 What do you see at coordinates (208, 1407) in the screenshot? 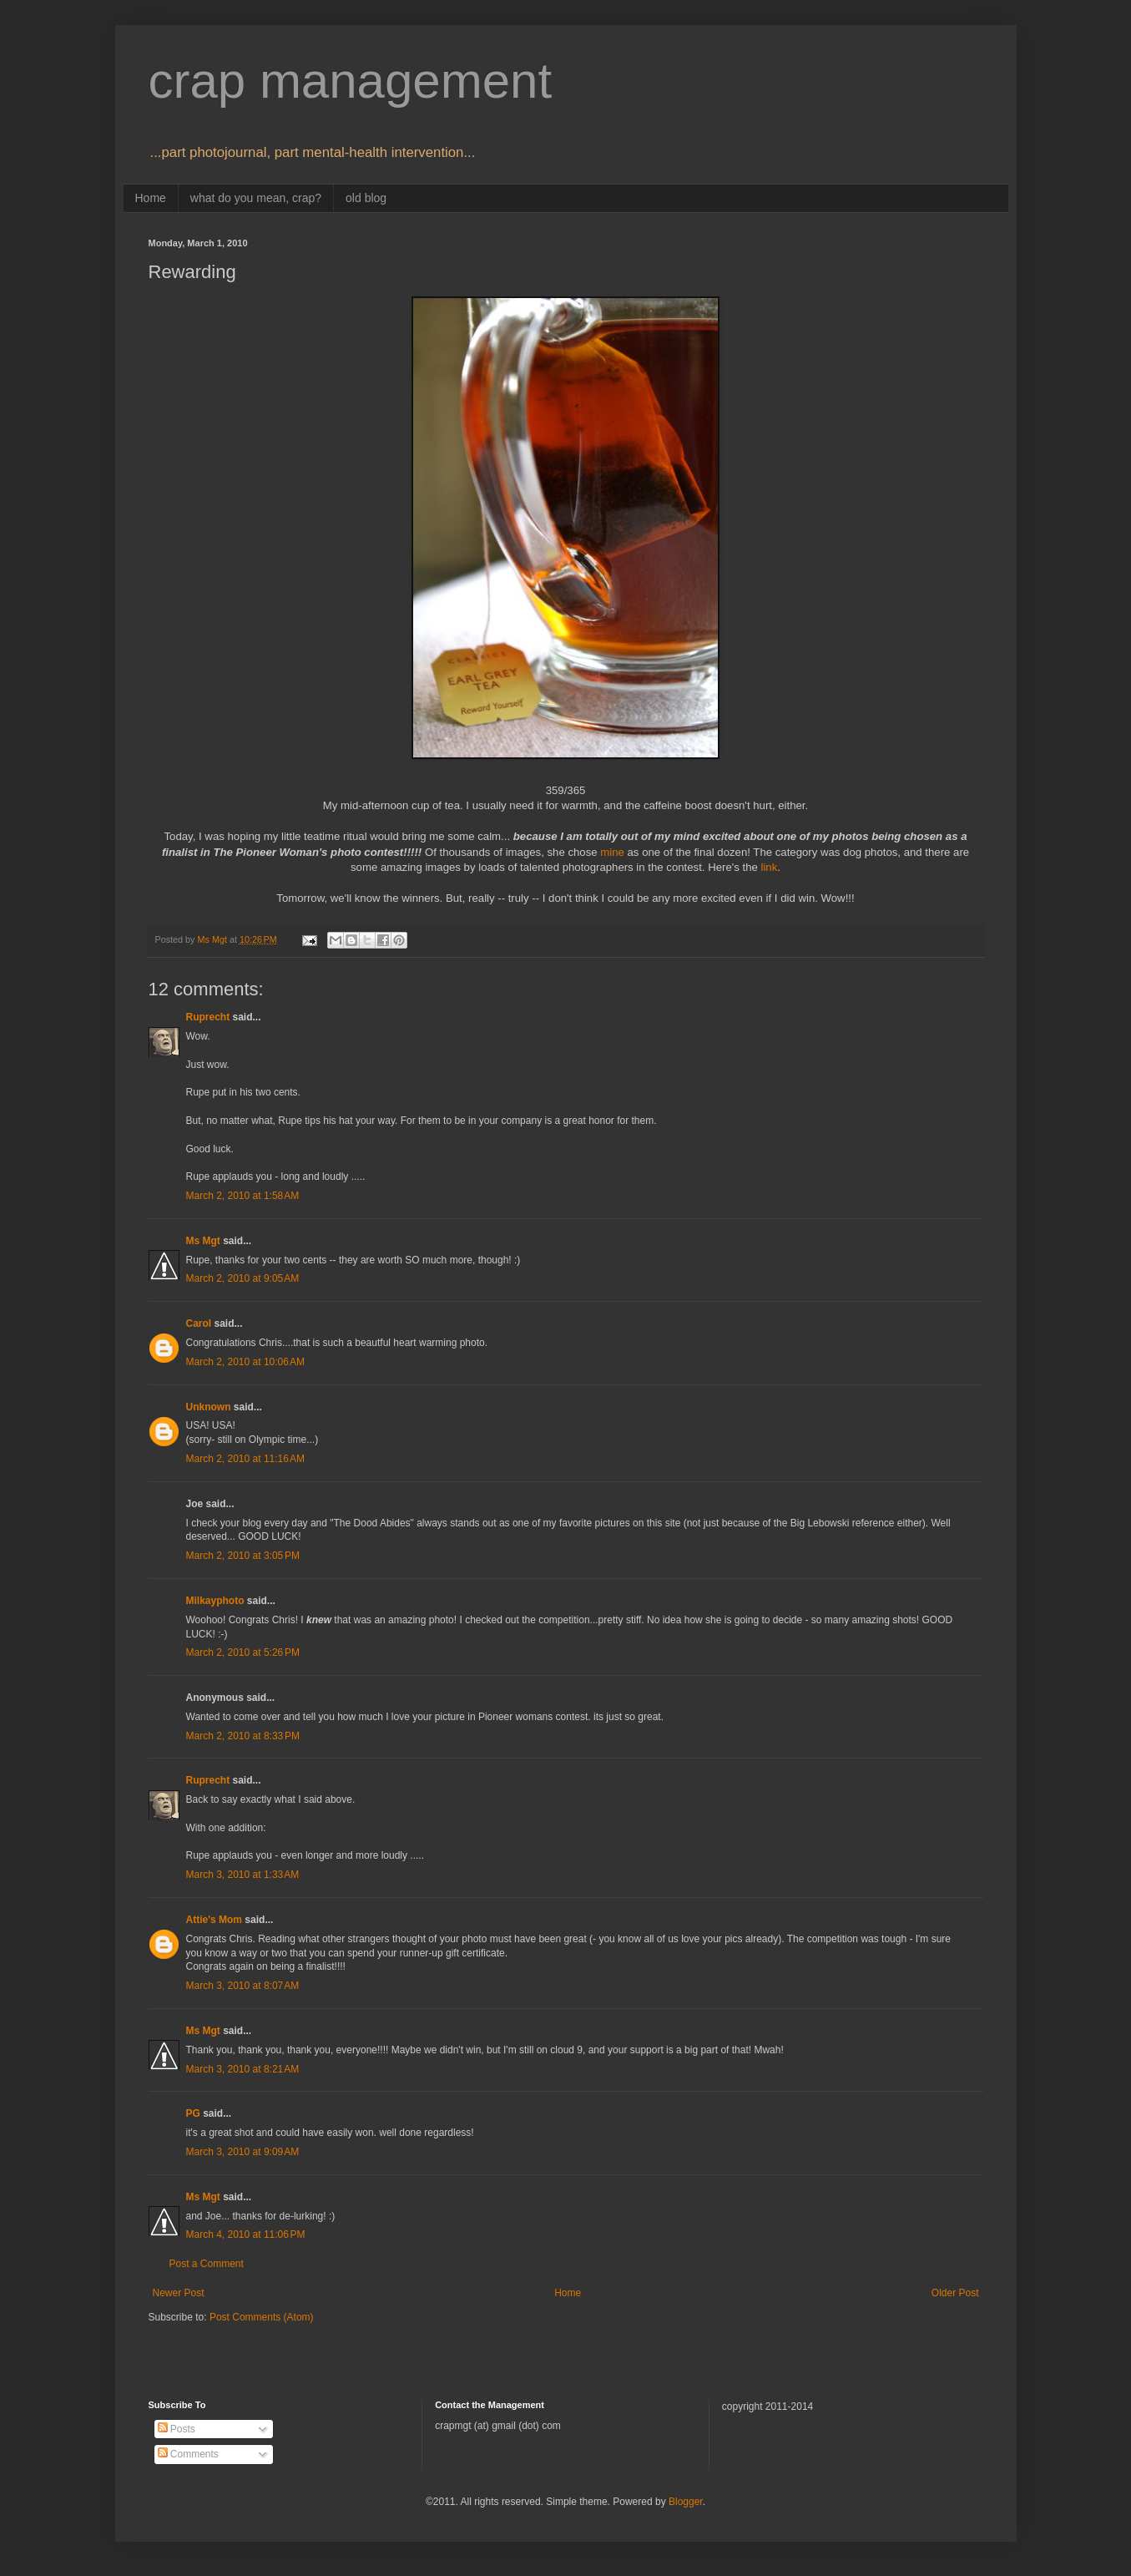
I see `Unknown` at bounding box center [208, 1407].